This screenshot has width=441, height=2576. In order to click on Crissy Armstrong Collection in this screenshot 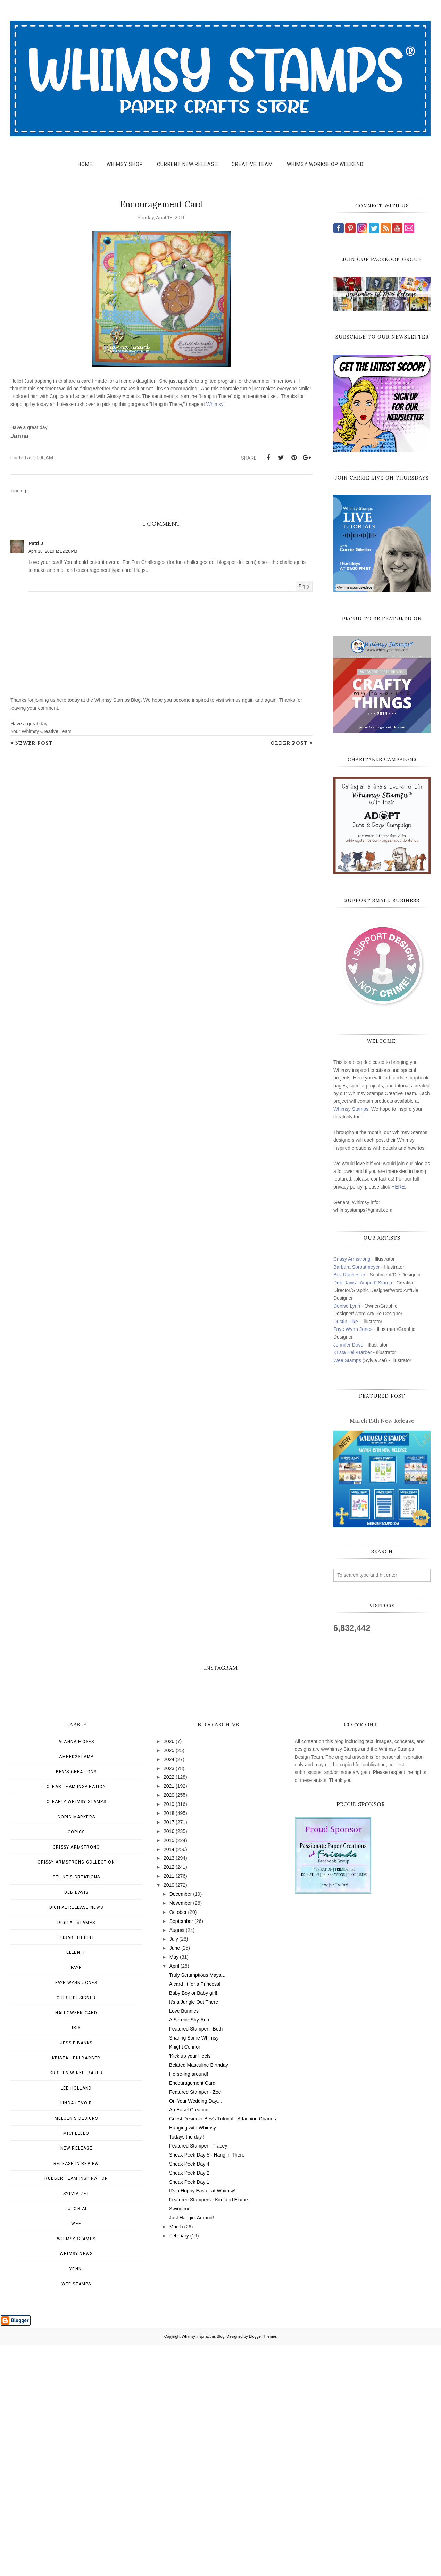, I will do `click(76, 2093)`.